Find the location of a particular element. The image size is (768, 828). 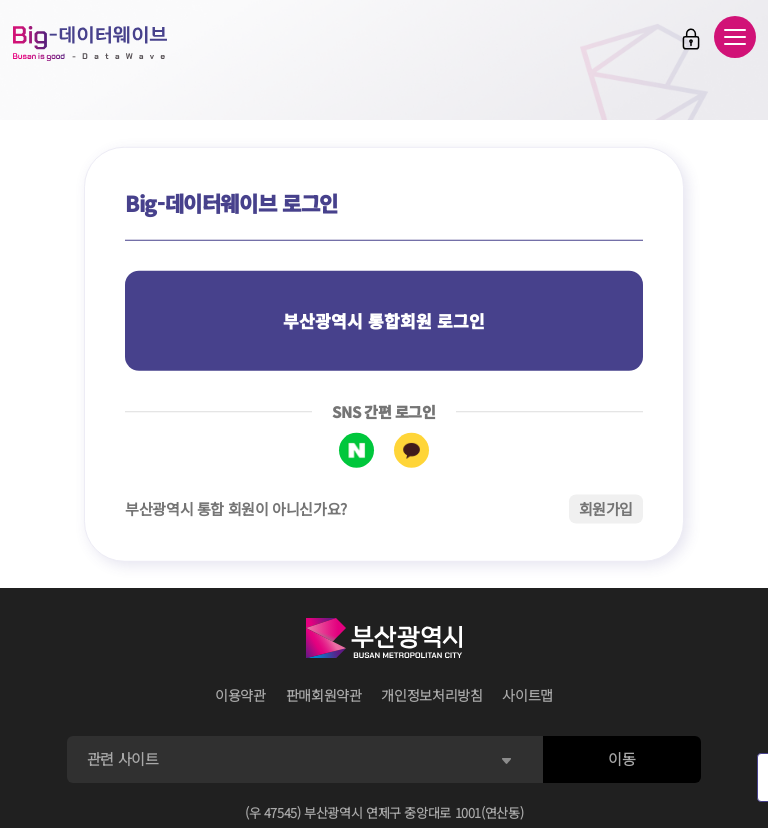

판매회원약관 is located at coordinates (324, 695).